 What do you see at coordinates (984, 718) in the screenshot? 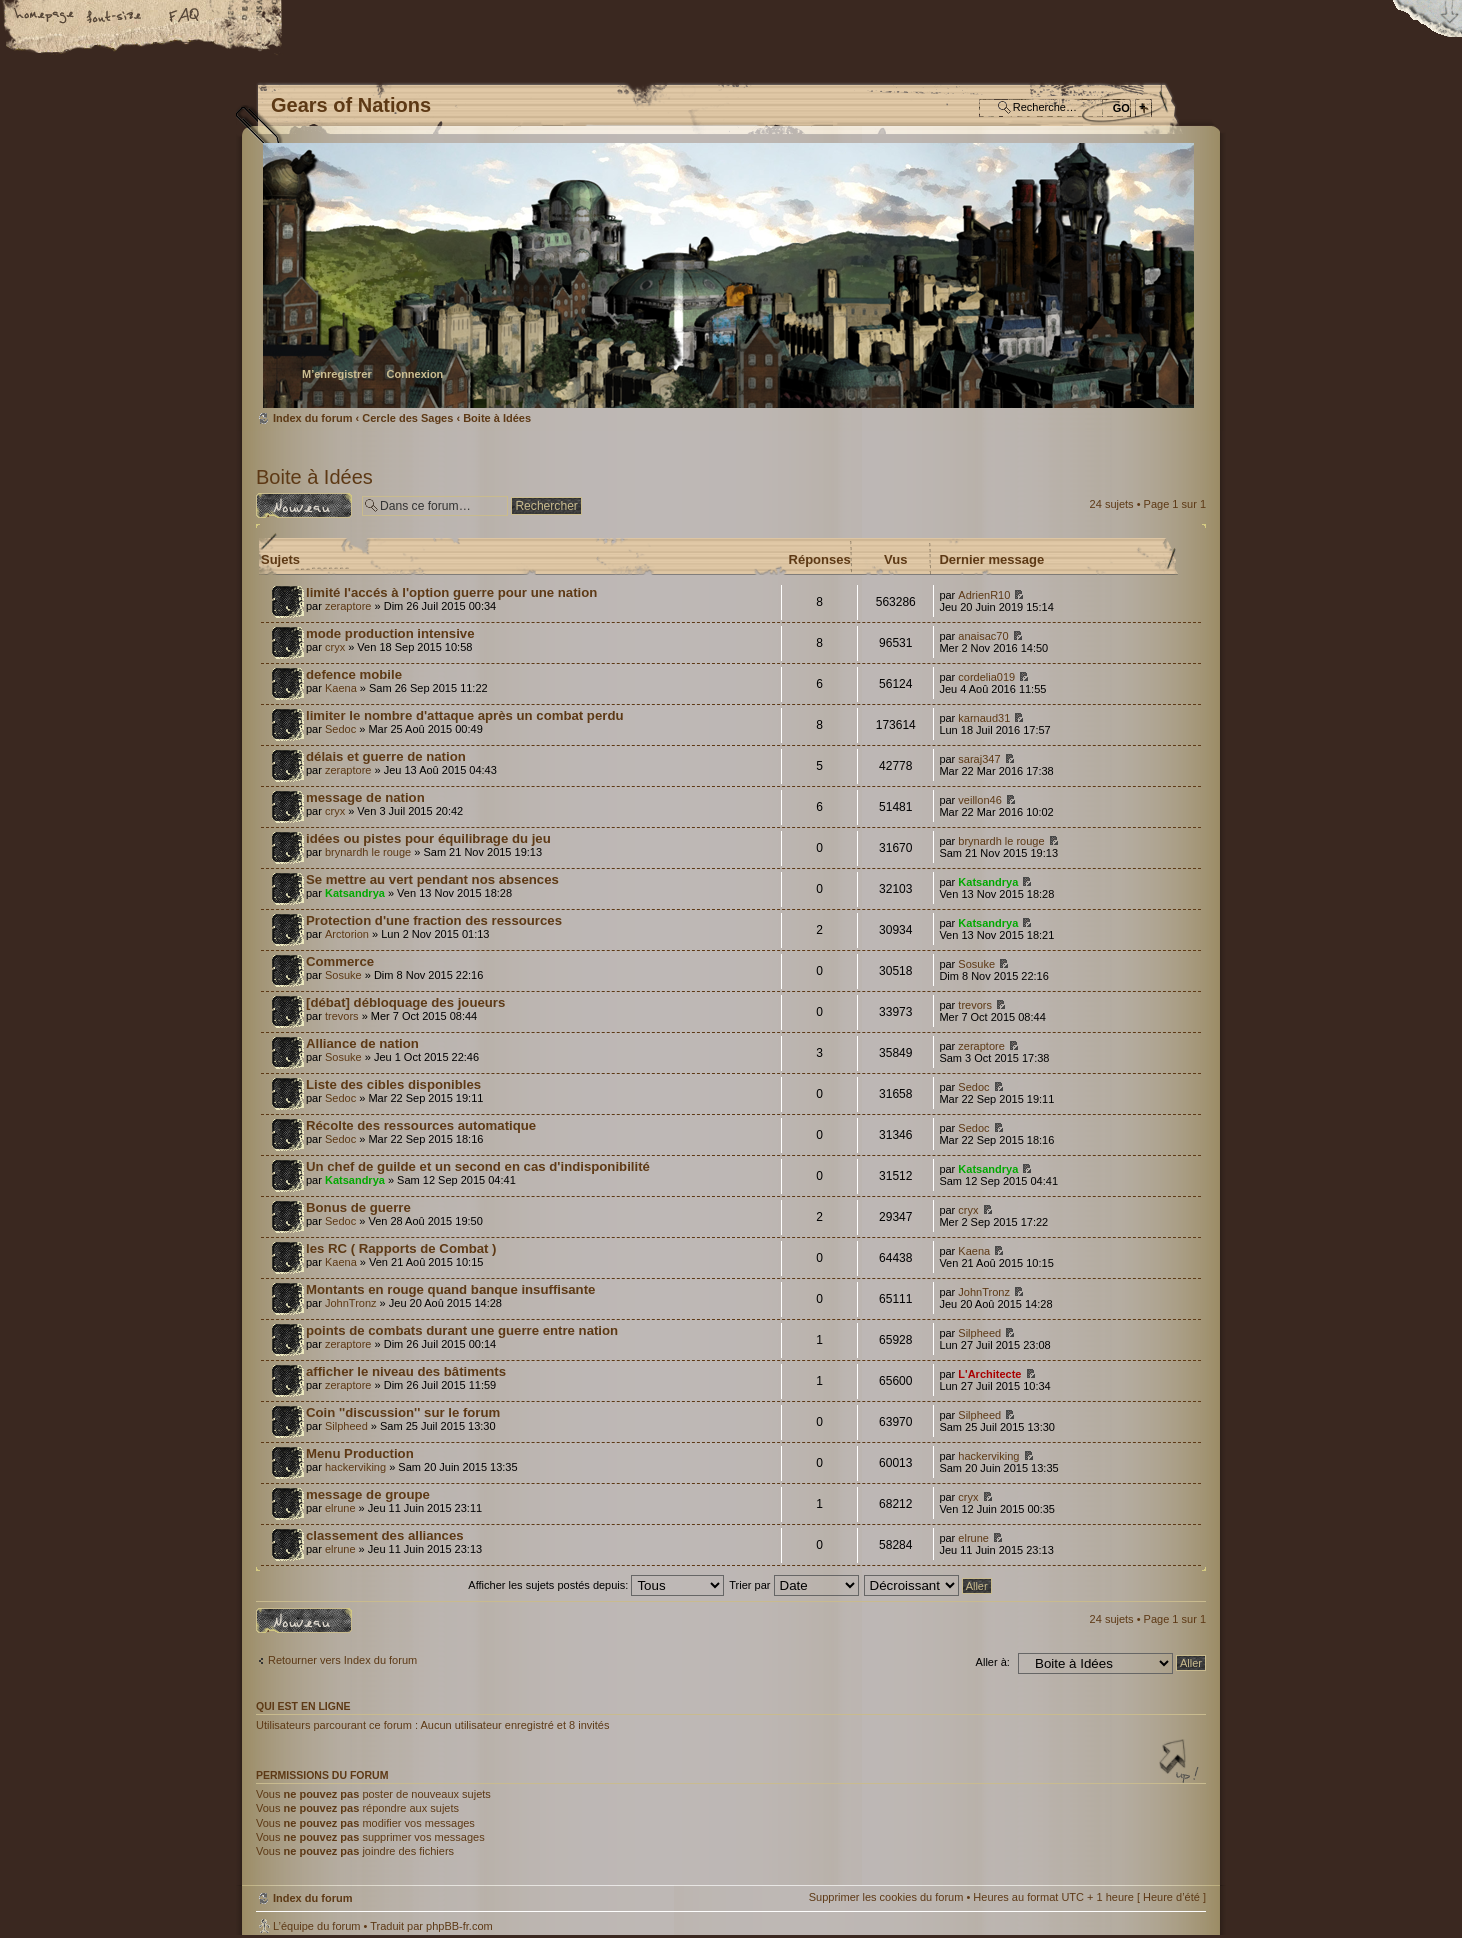
I see `karnaud31` at bounding box center [984, 718].